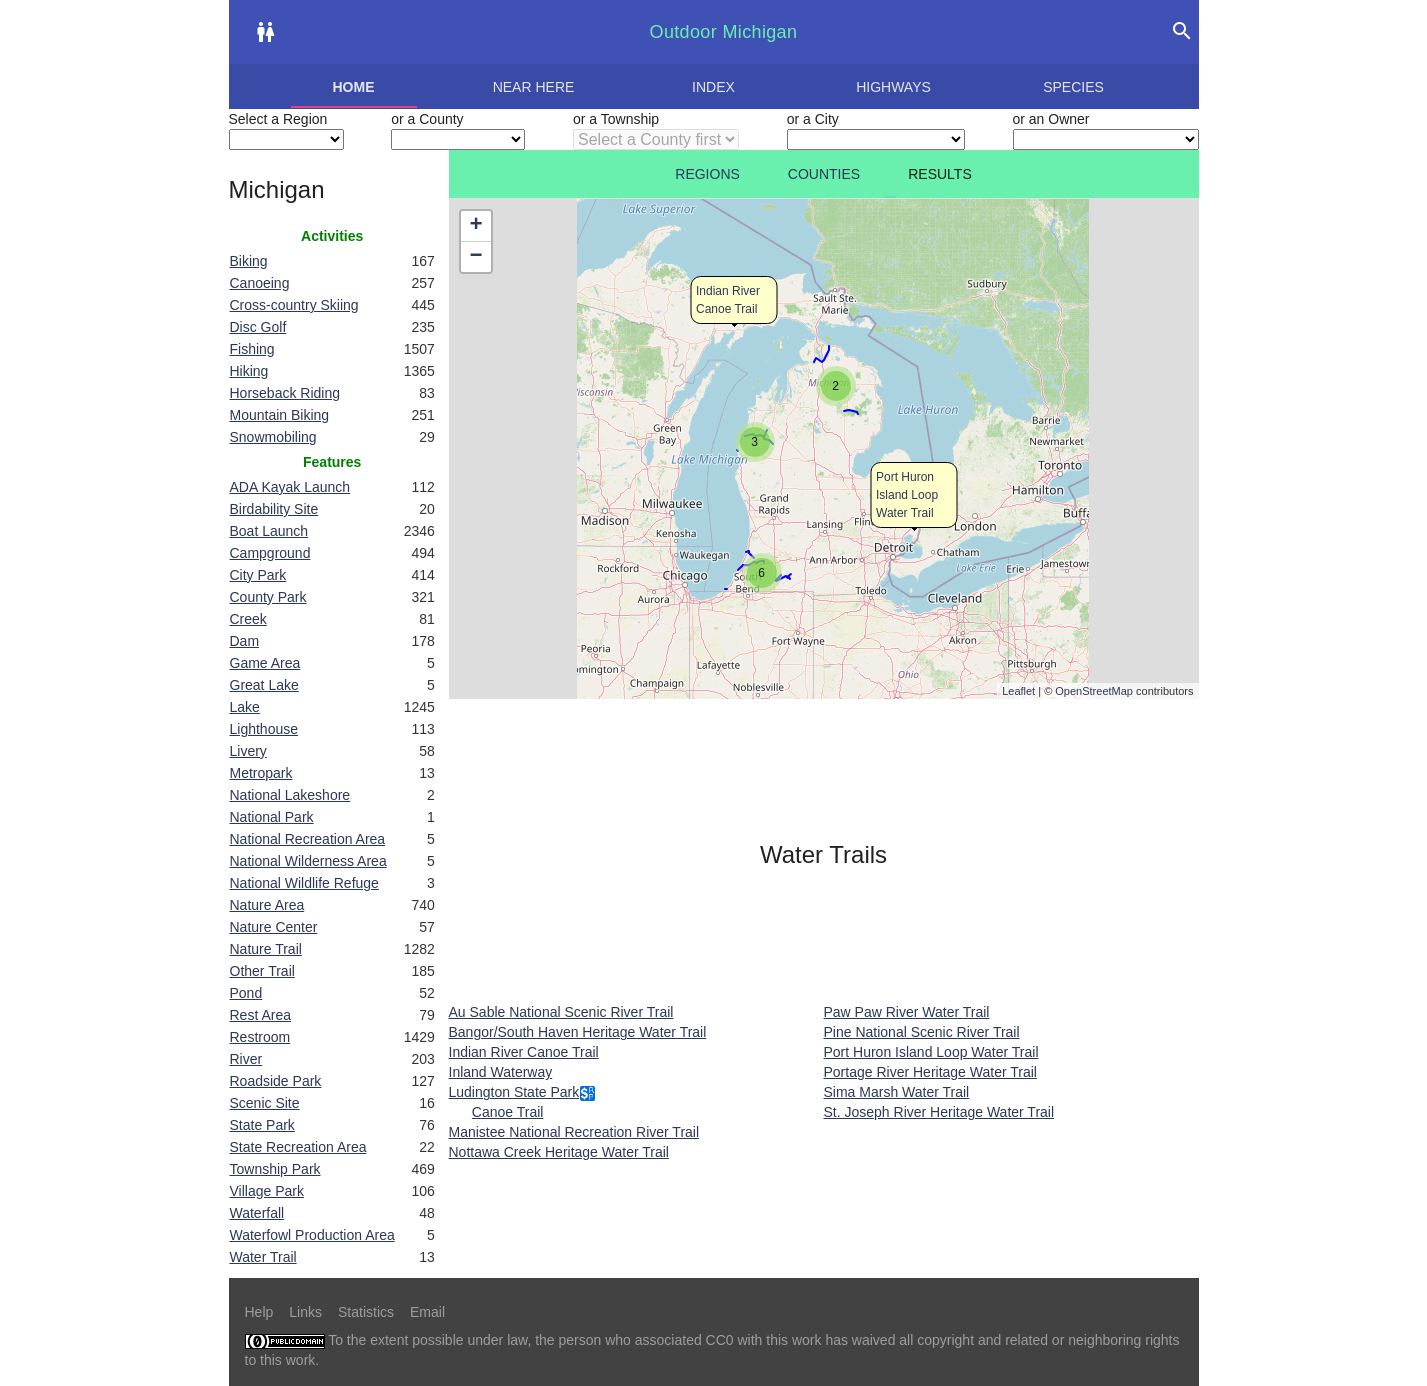  What do you see at coordinates (265, 1103) in the screenshot?
I see `Scenic Site` at bounding box center [265, 1103].